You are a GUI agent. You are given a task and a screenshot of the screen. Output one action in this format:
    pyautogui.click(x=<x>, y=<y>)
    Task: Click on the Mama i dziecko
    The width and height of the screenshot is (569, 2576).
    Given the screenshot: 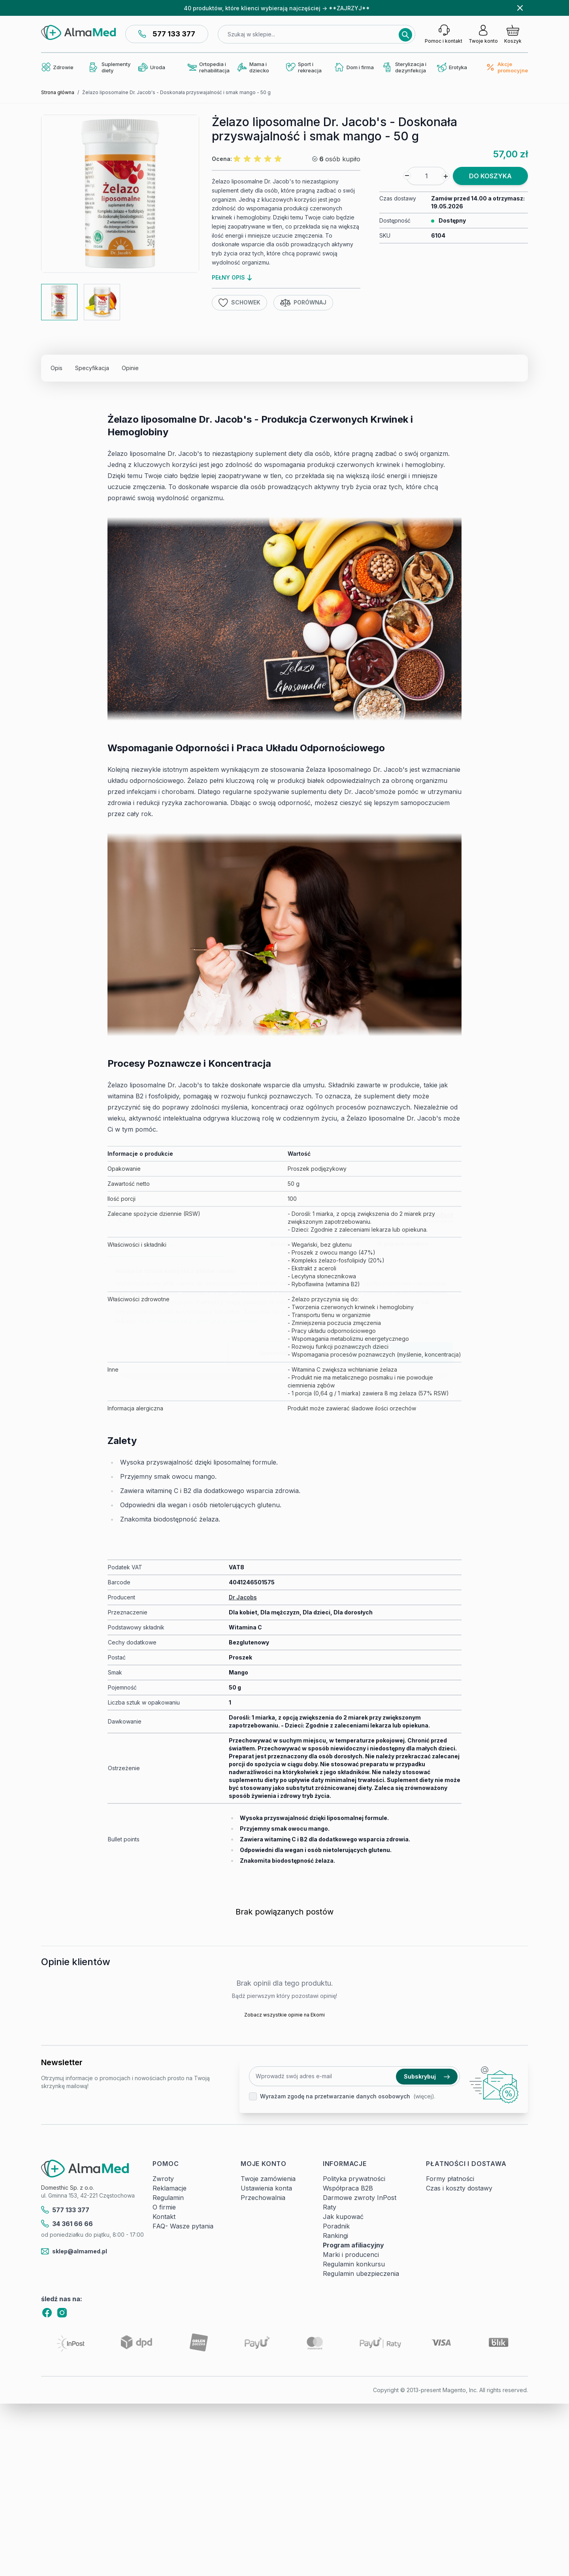 What is the action you would take?
    pyautogui.click(x=253, y=67)
    